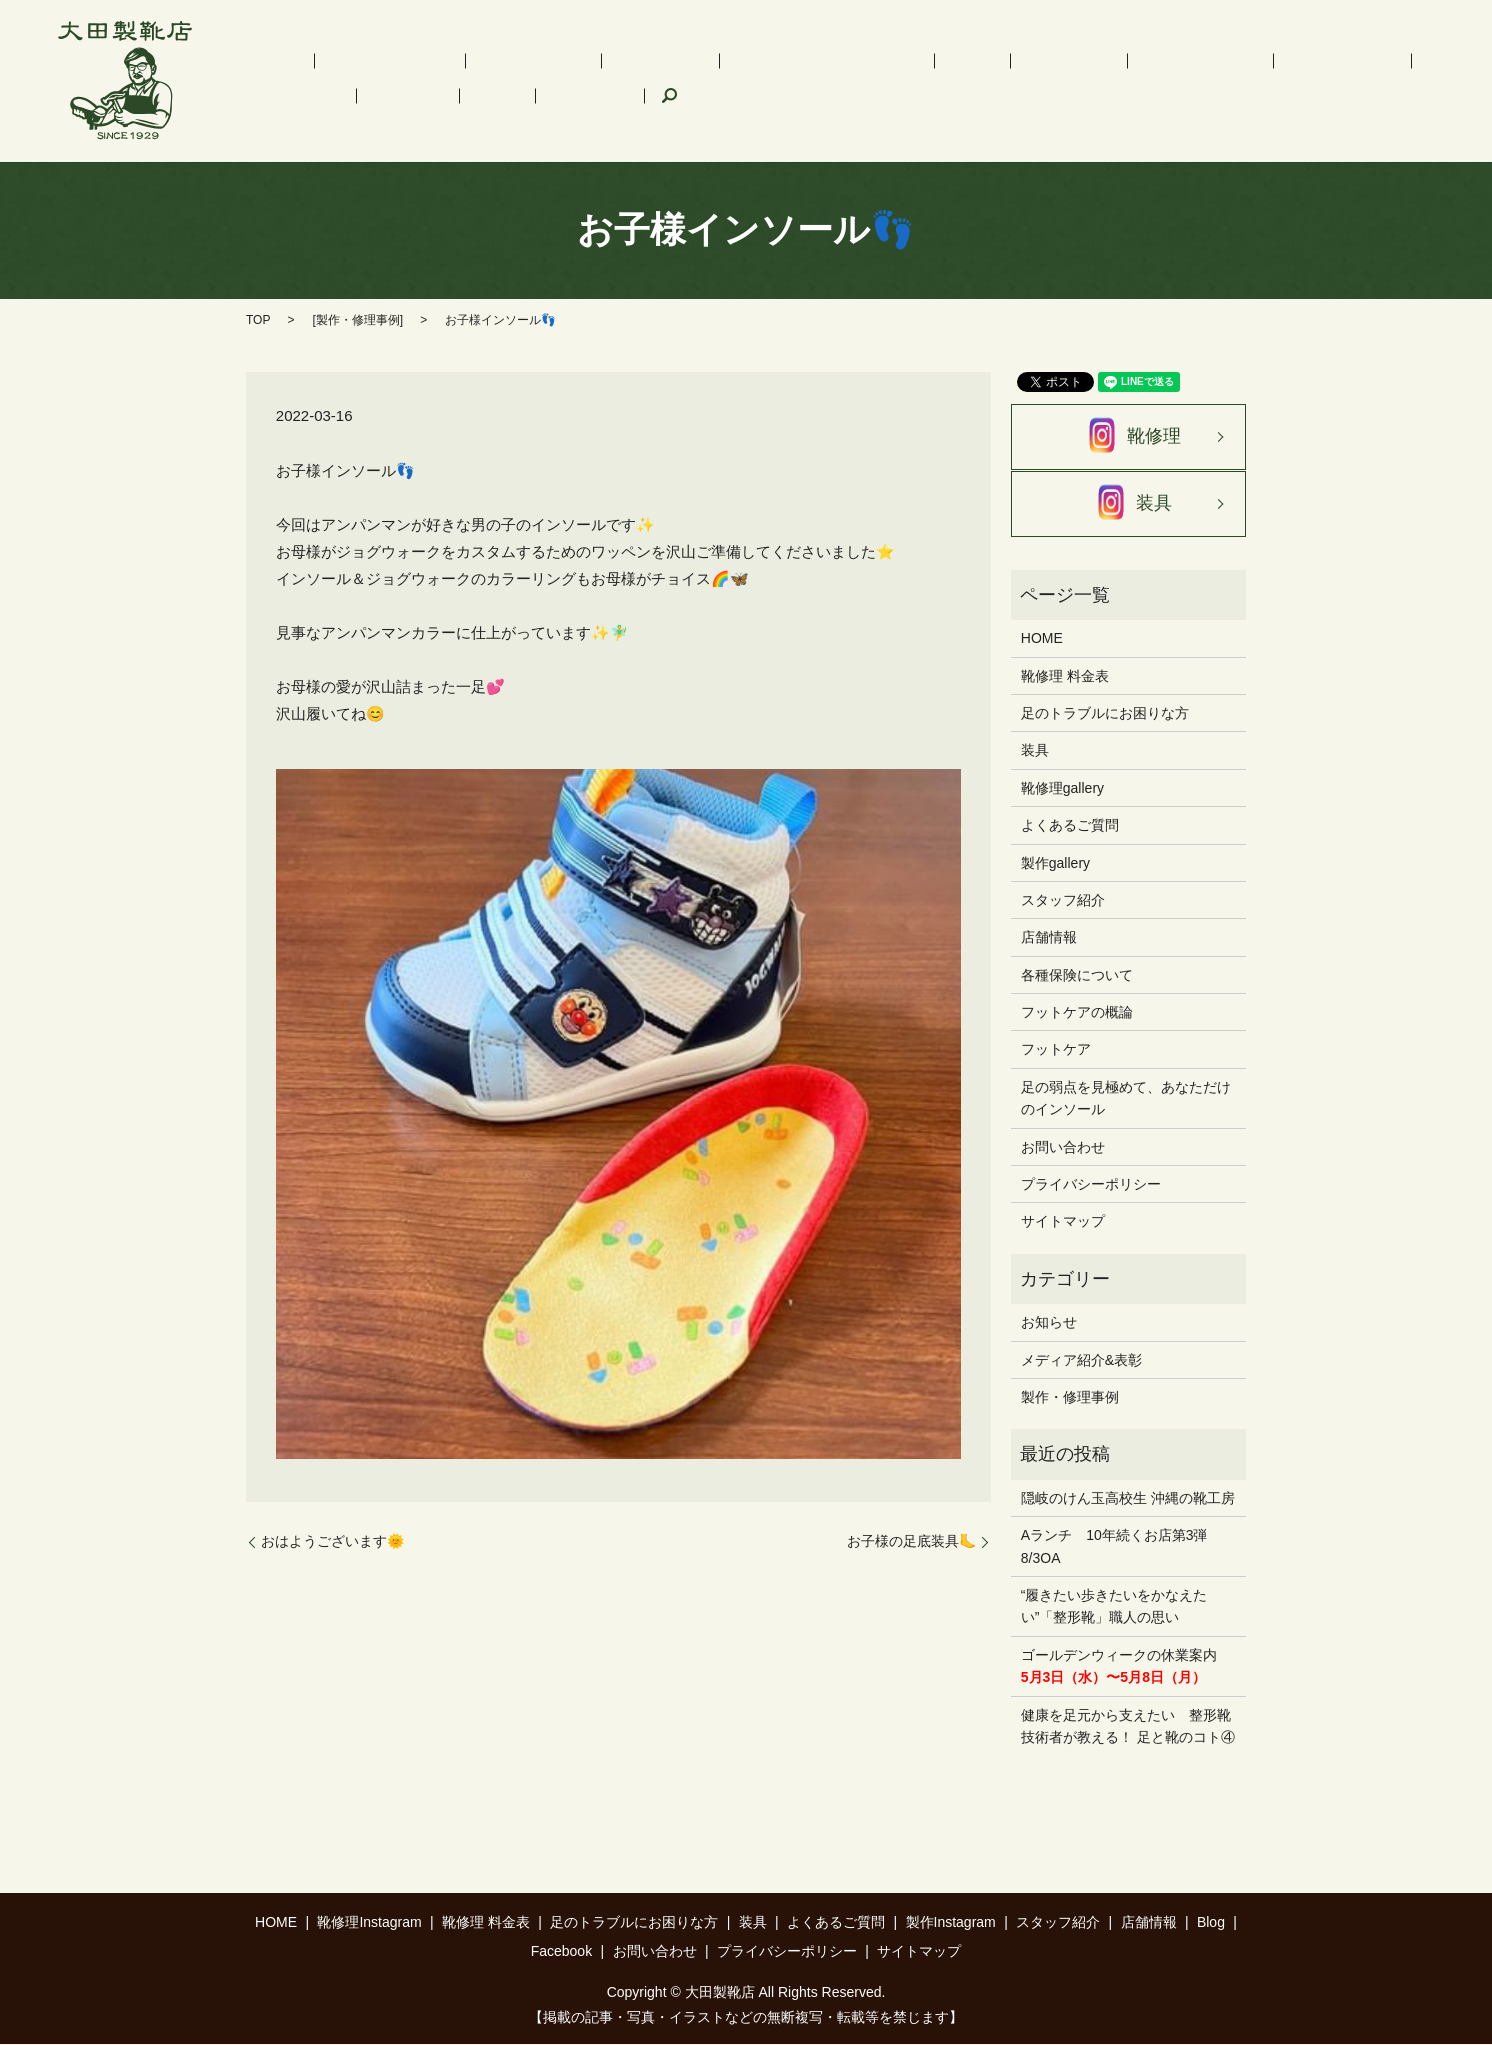  Describe the element at coordinates (1129, 437) in the screenshot. I see `靴修理` at that location.